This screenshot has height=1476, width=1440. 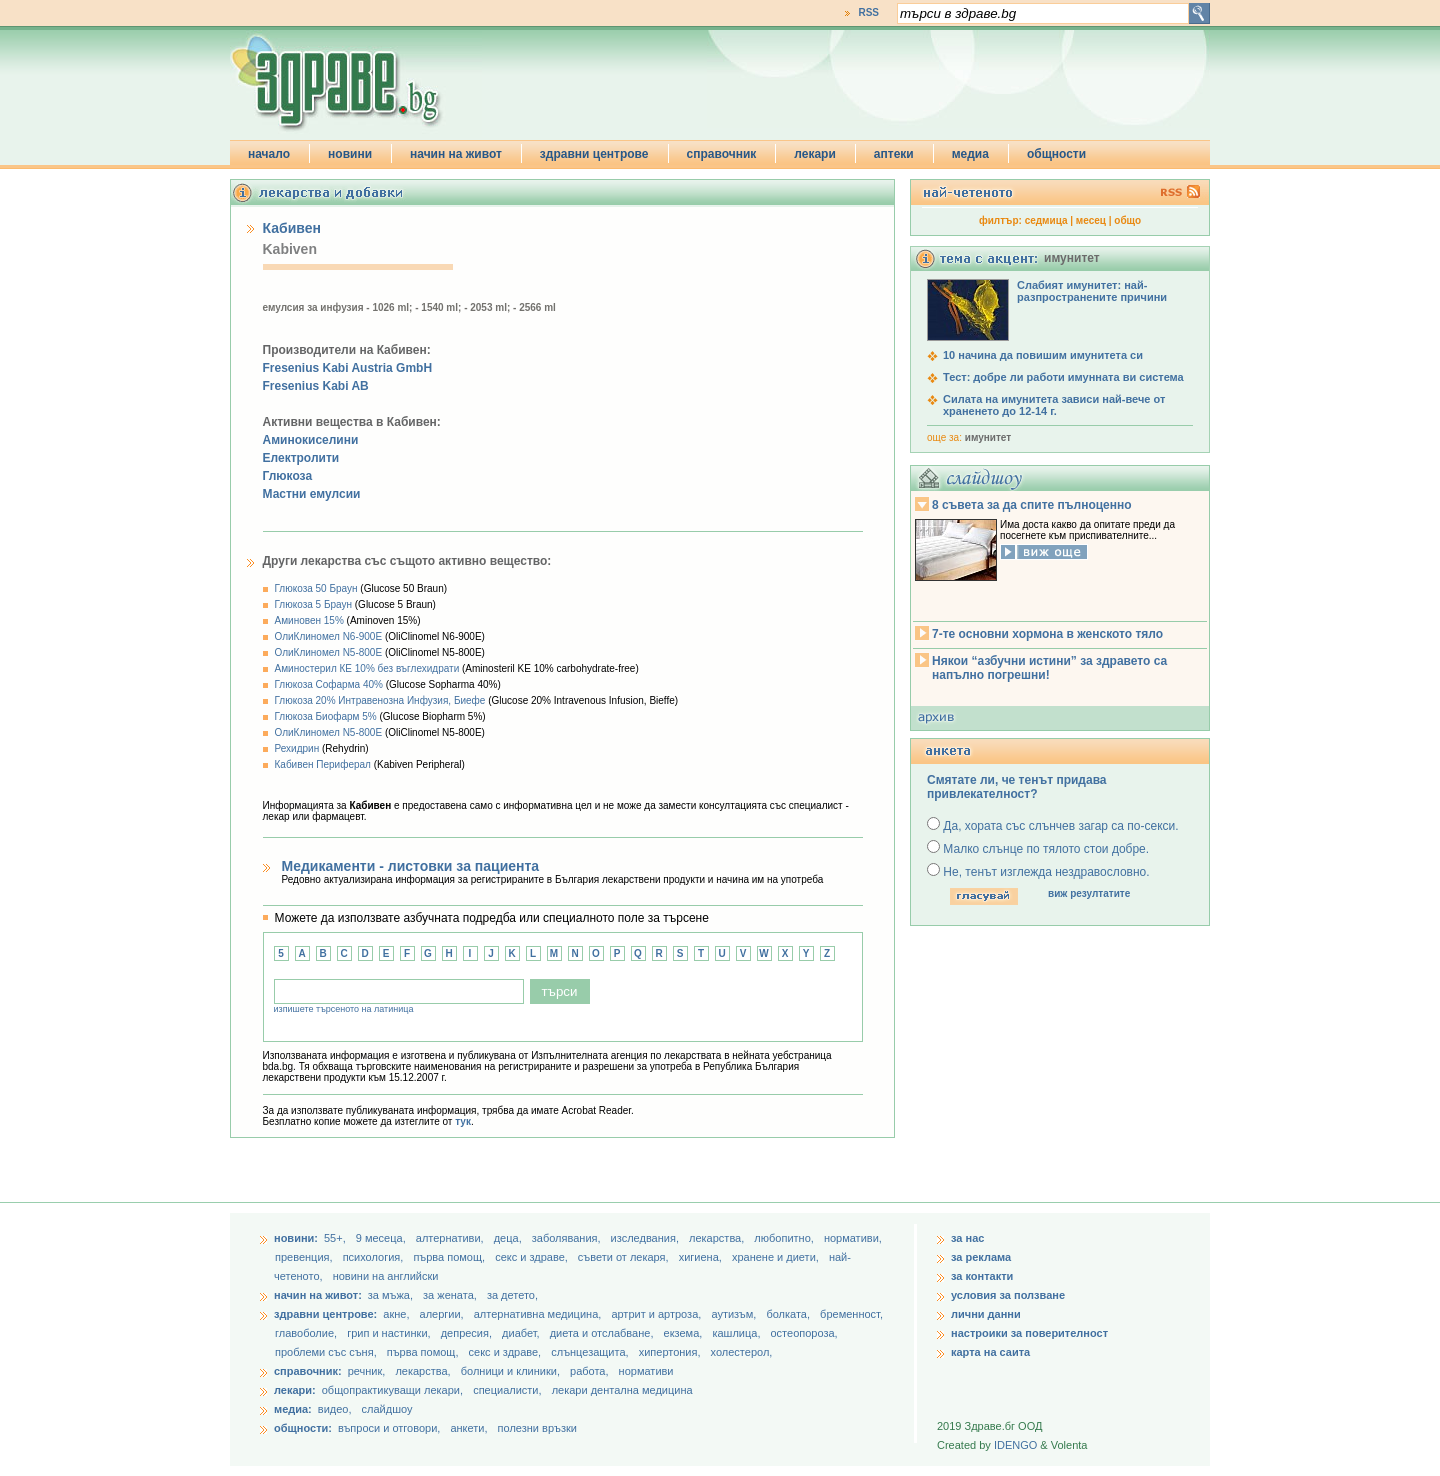 I want to click on любопитно,, so click(x=785, y=1238).